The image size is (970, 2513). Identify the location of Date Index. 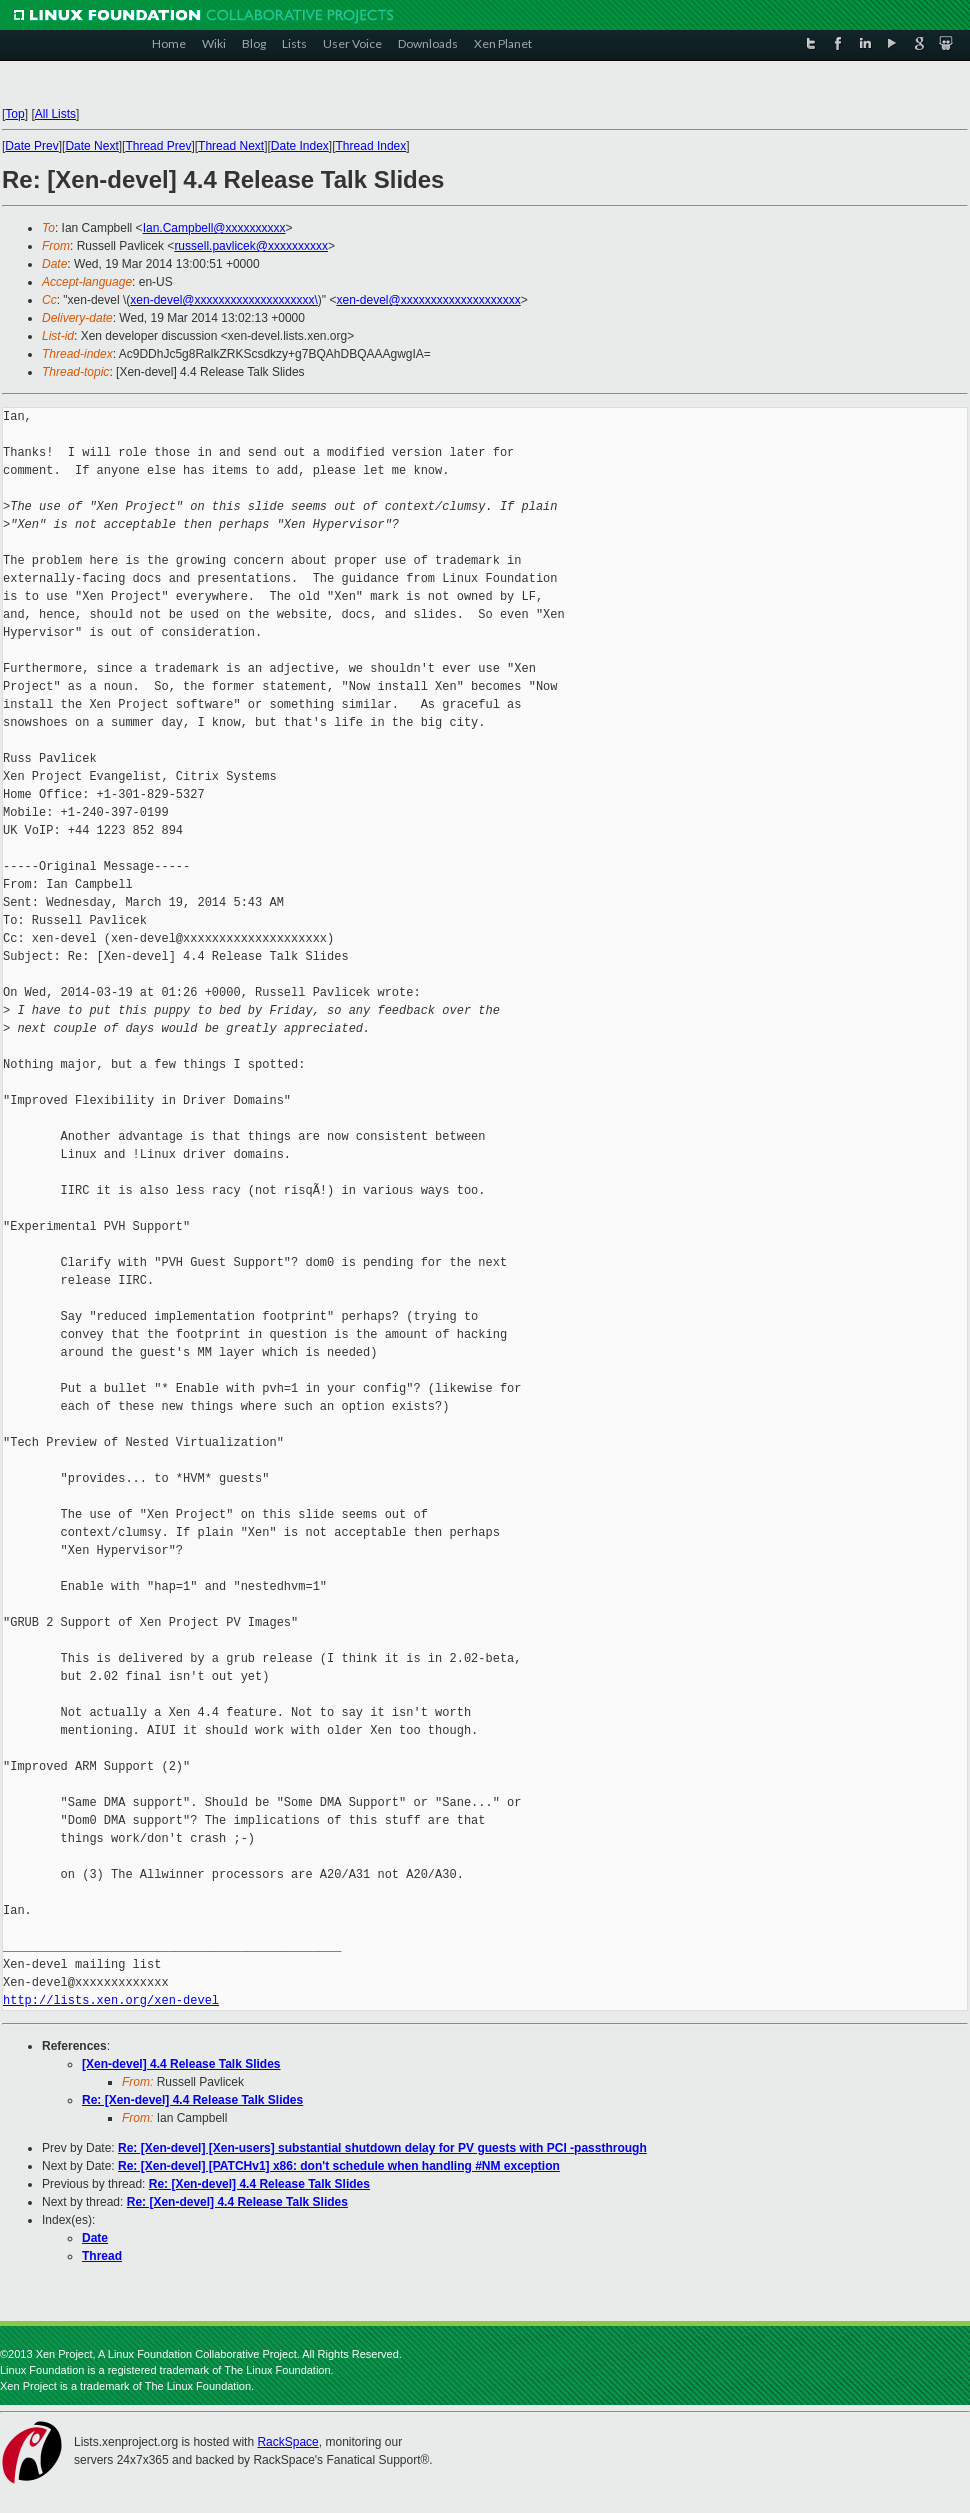
(300, 146).